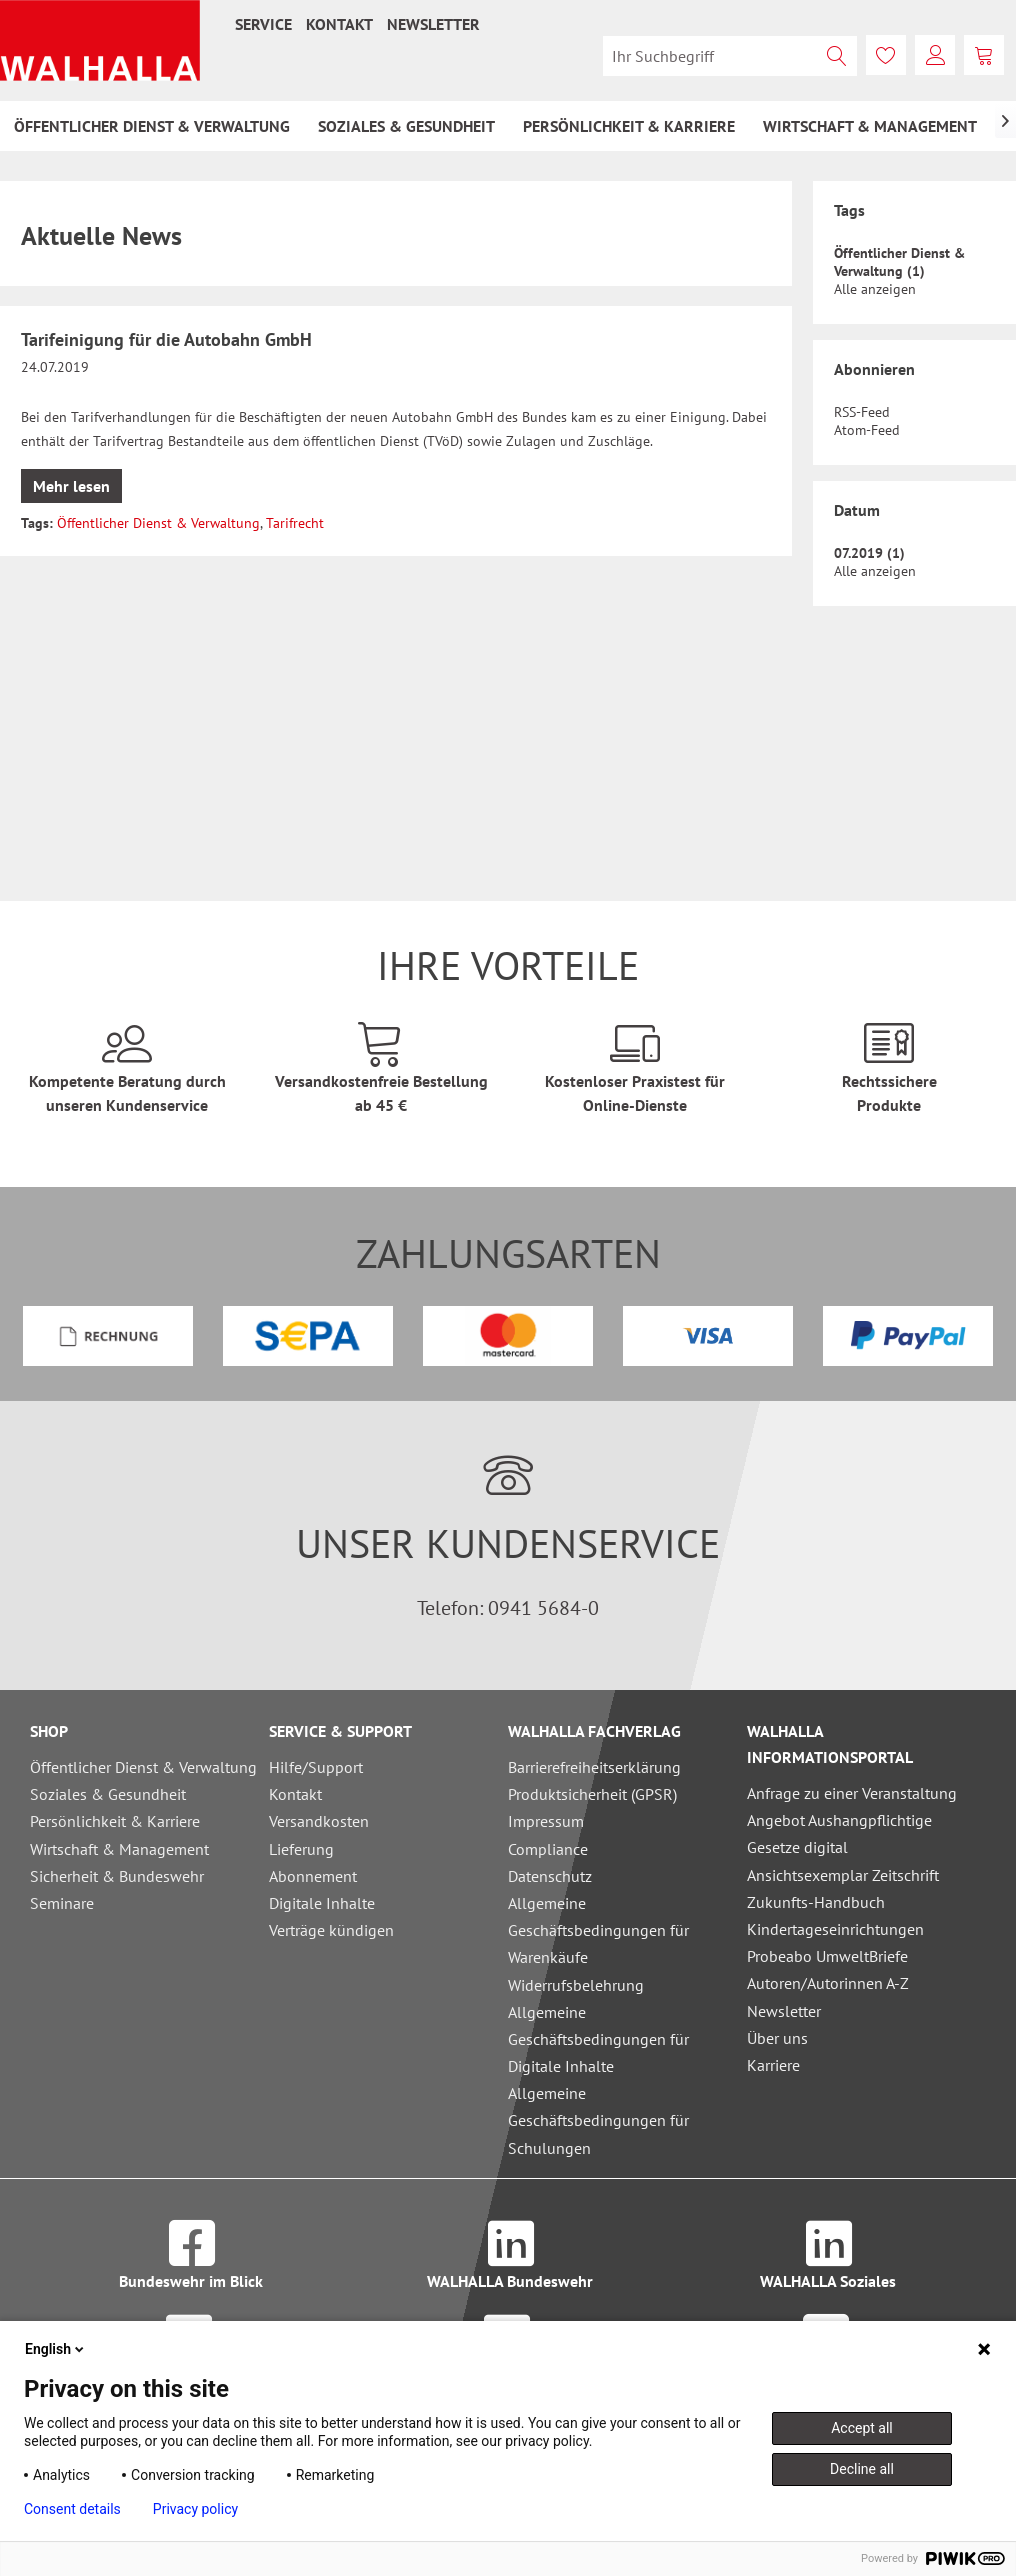 This screenshot has width=1016, height=2576. What do you see at coordinates (72, 2509) in the screenshot?
I see `Consent details` at bounding box center [72, 2509].